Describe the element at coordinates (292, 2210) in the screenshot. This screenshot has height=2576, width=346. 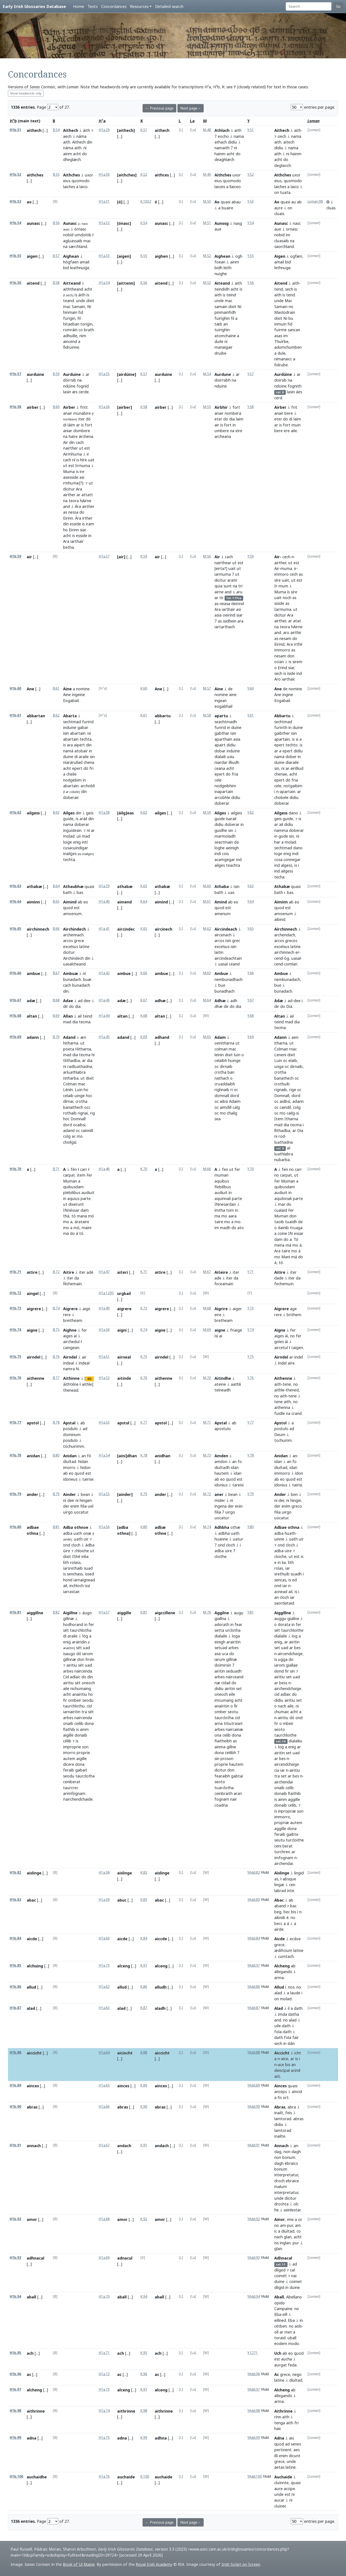
I see `seinlestar` at that location.